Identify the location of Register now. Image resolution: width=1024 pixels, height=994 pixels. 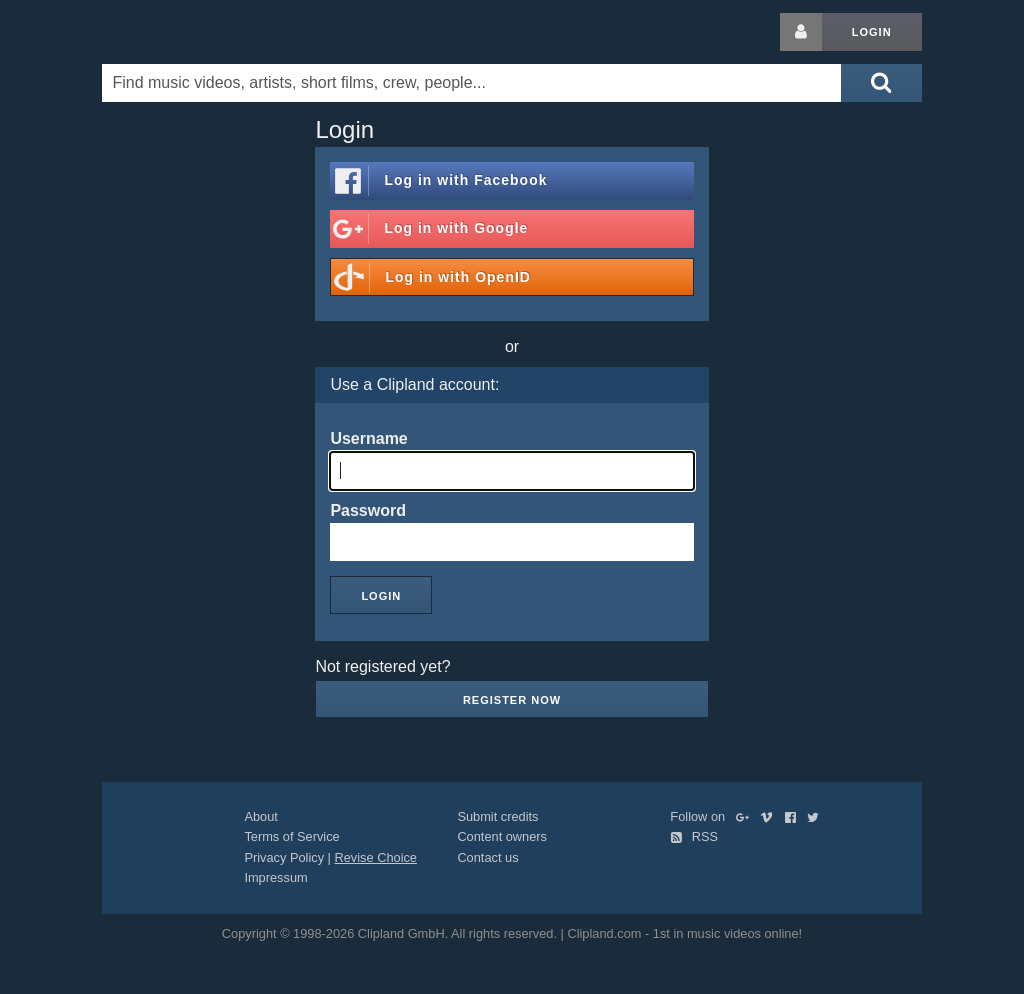
(512, 700).